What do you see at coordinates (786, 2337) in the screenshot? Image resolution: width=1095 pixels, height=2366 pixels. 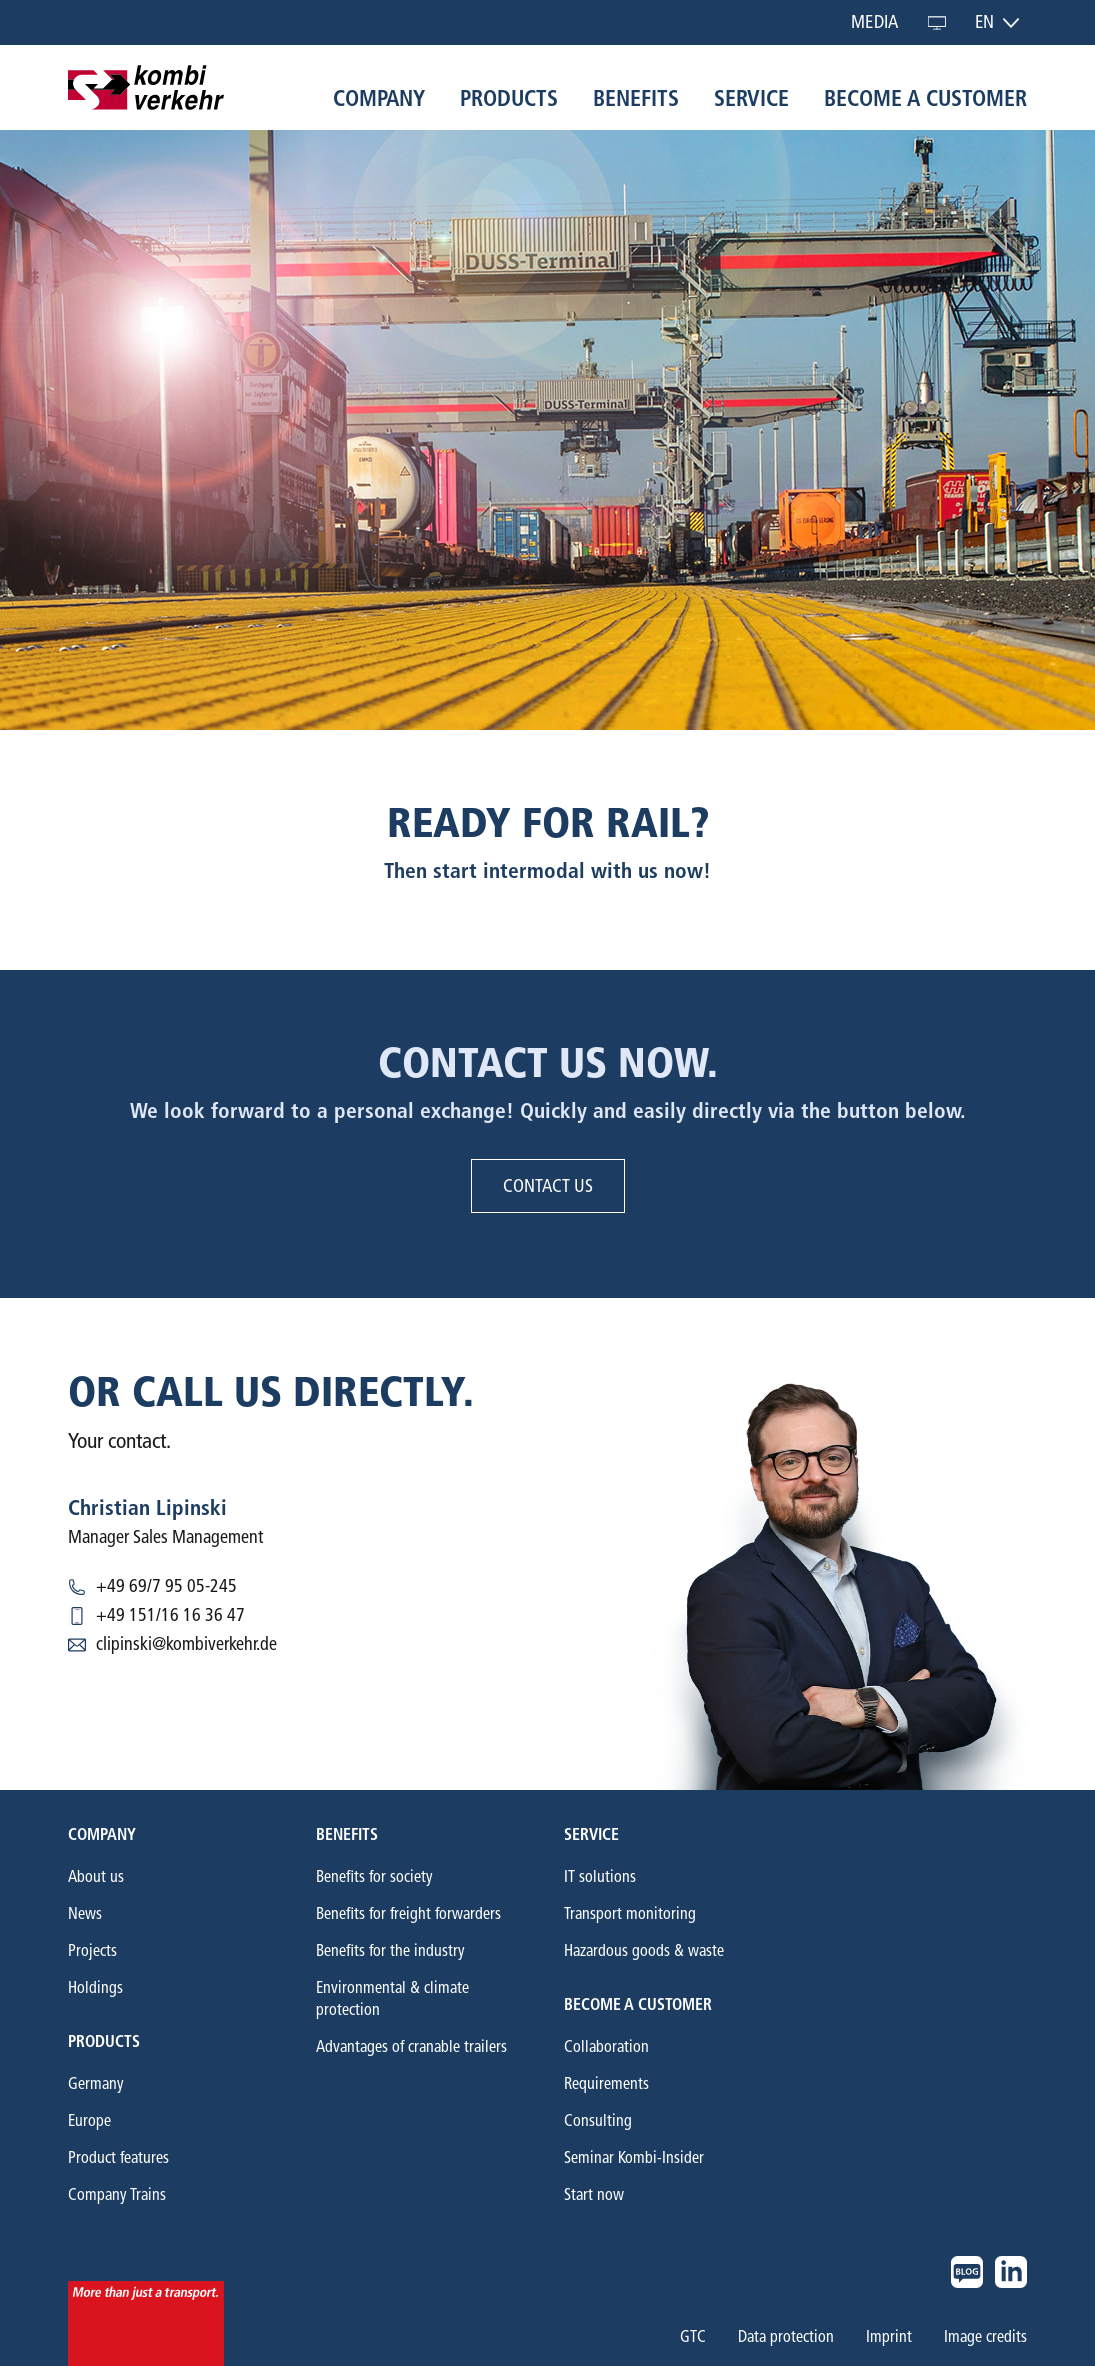 I see `Data protection` at bounding box center [786, 2337].